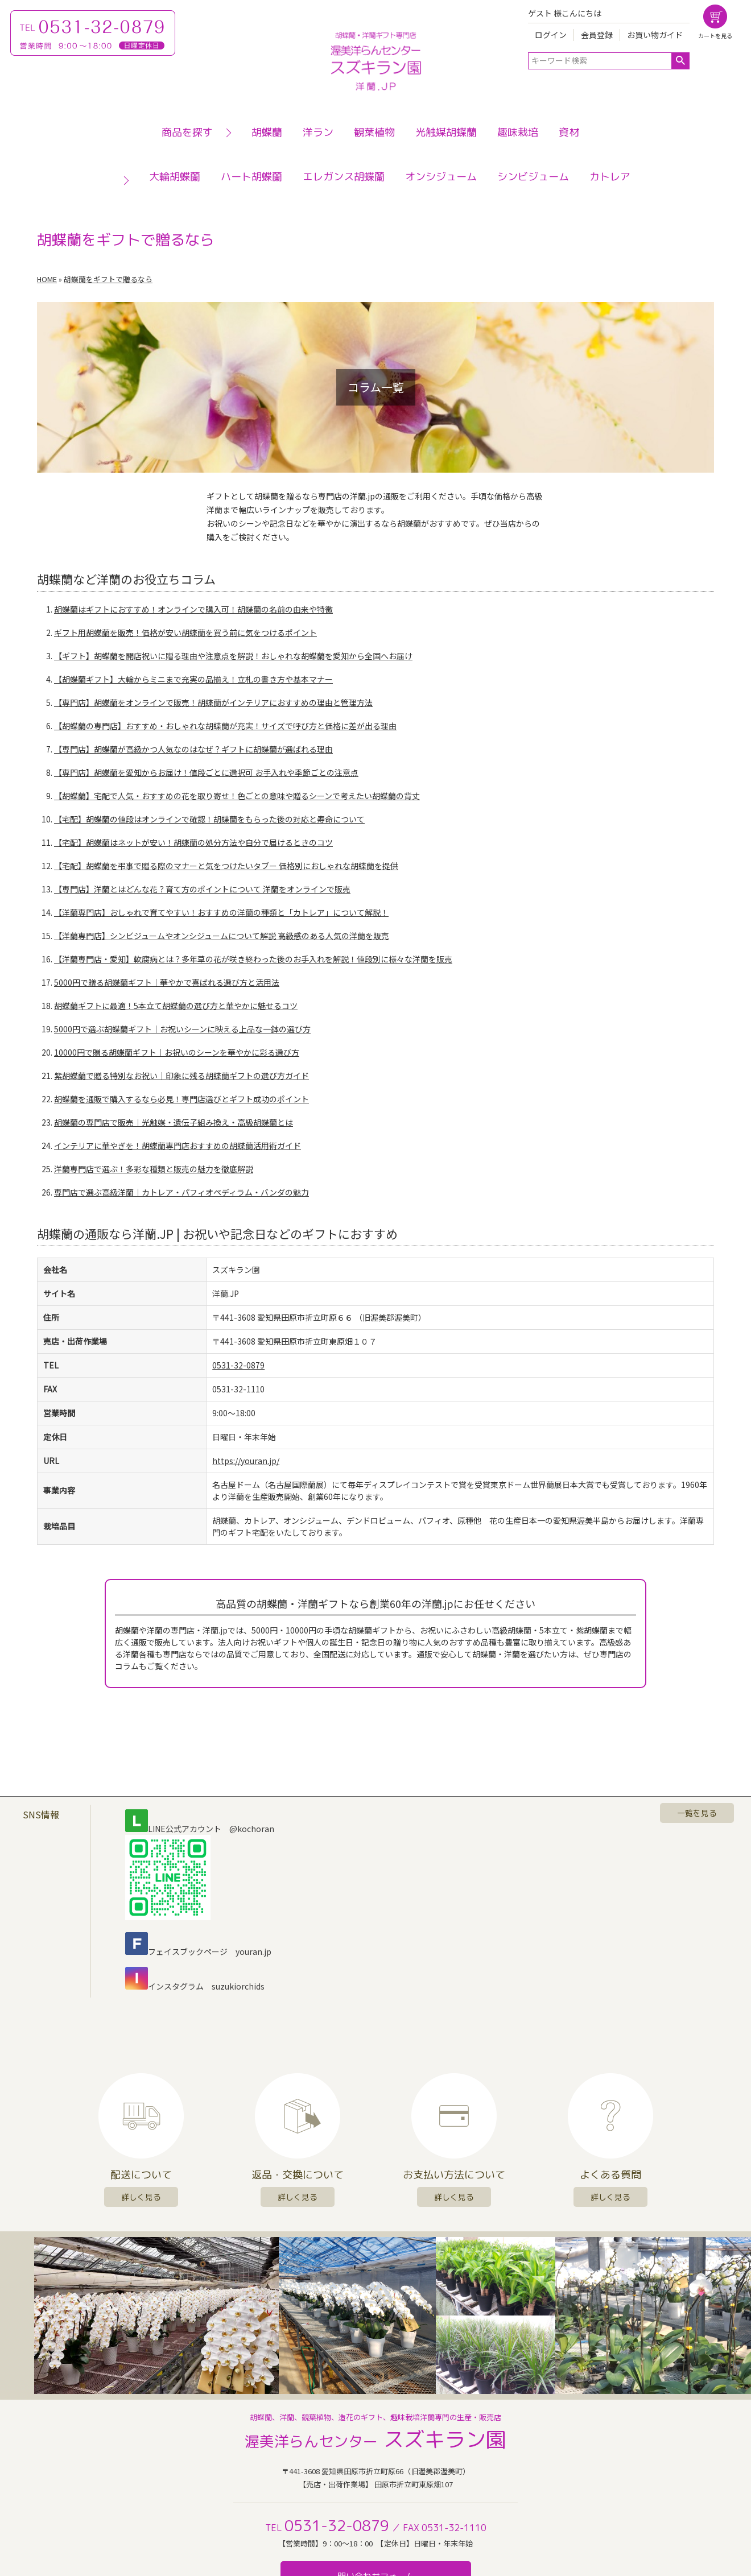  I want to click on 【ギフト】胡蝶蘭を開店祝いに贈る理由や注意点を解説！おしゃれな胡蝶蘭を愛知から全国へお届け, so click(233, 655).